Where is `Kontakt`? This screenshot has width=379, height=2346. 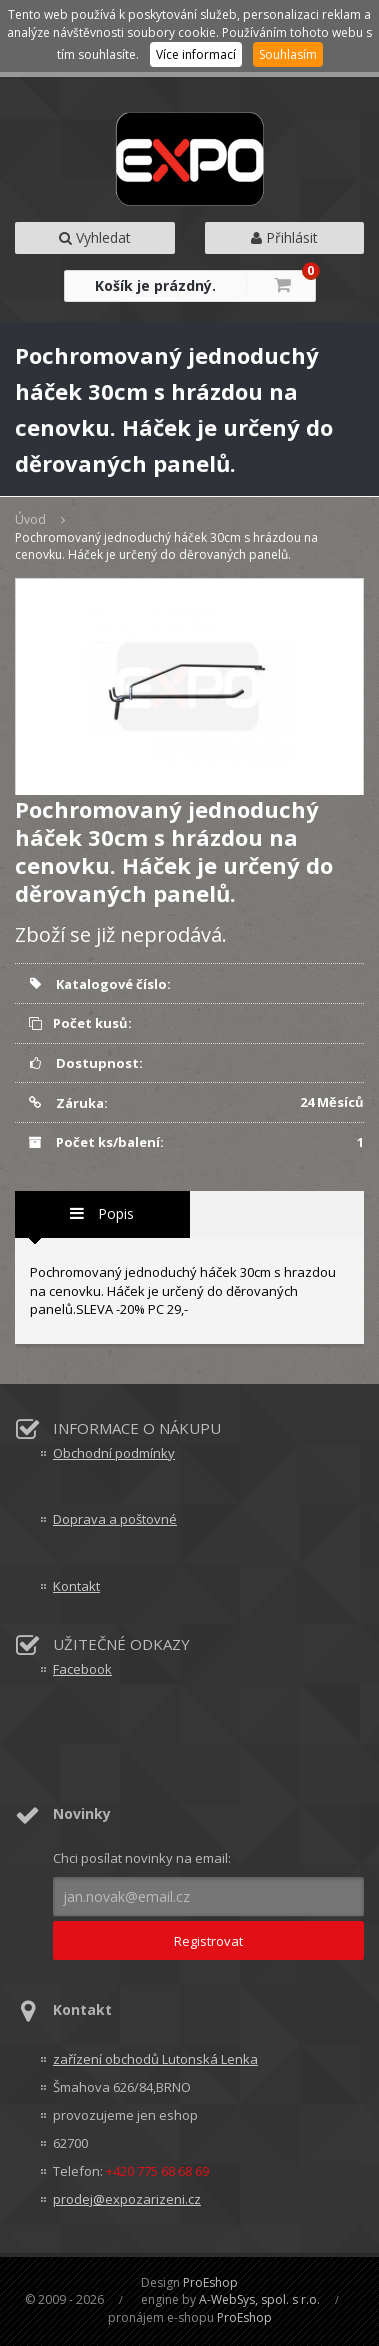
Kontakt is located at coordinates (76, 1586).